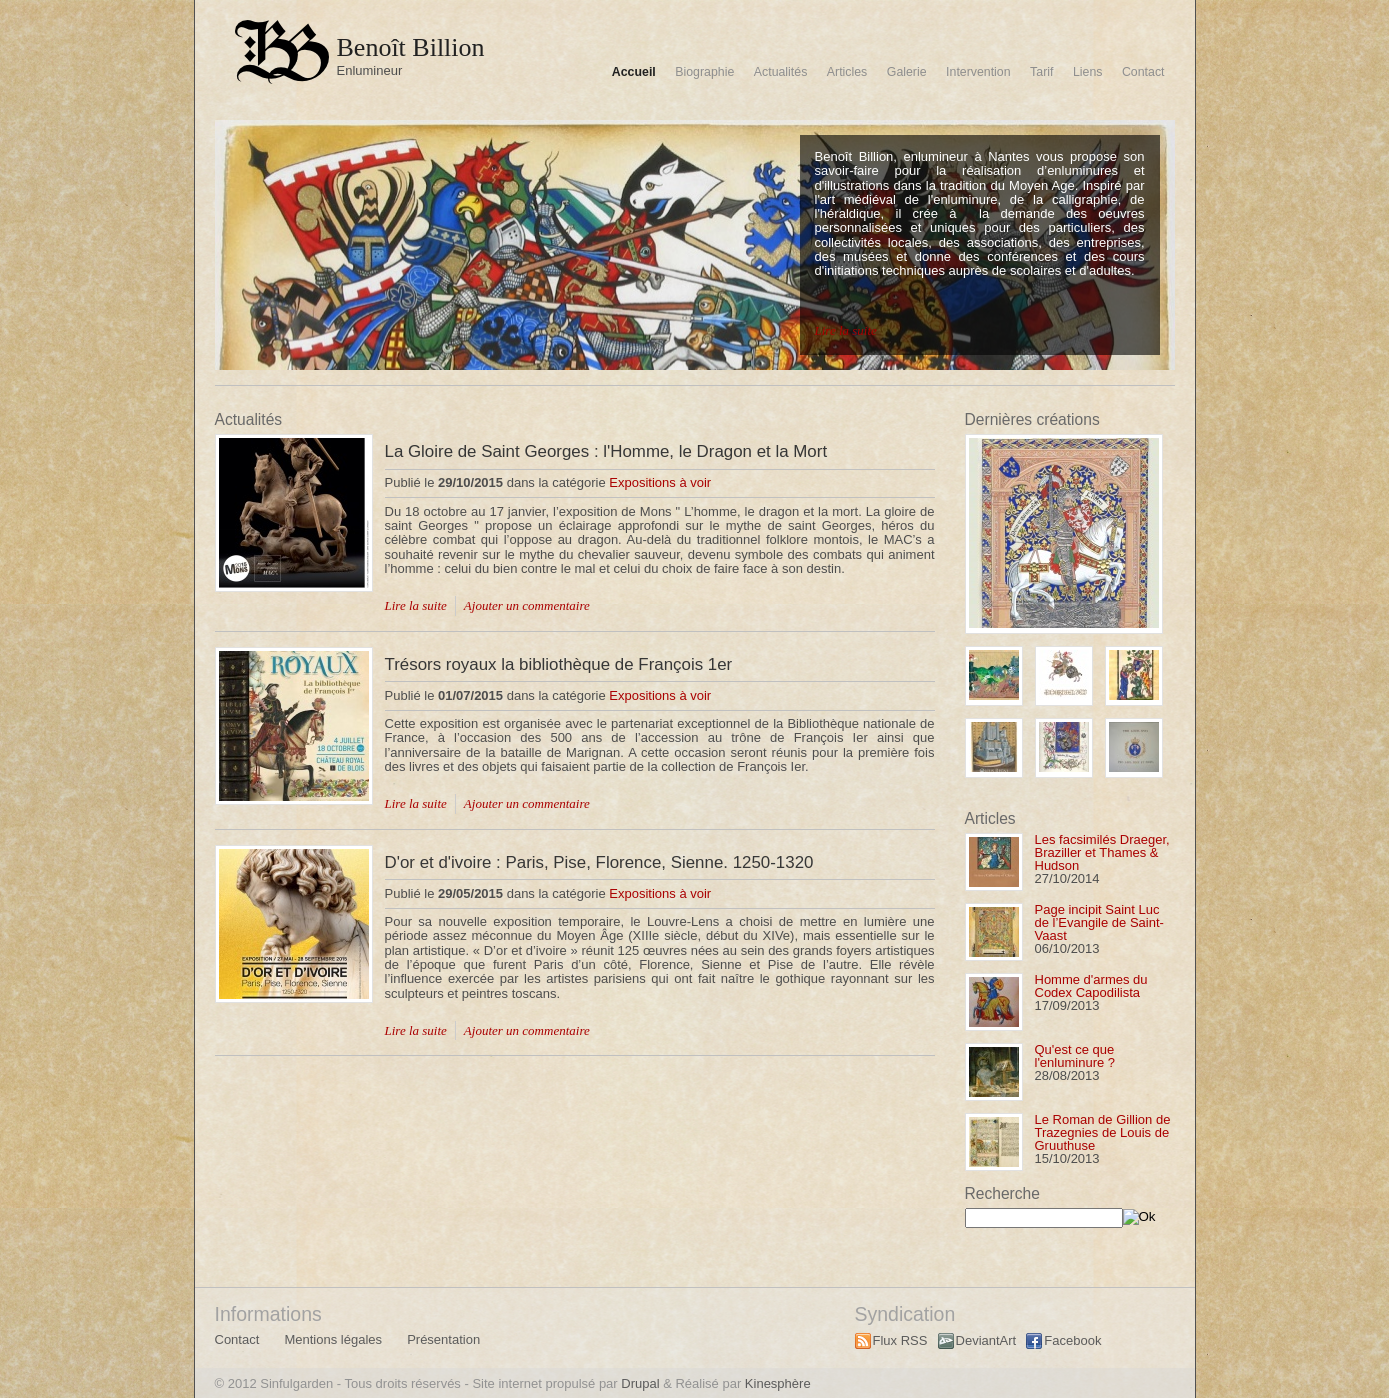 The image size is (1389, 1398). I want to click on Benoît Billion, so click(411, 47).